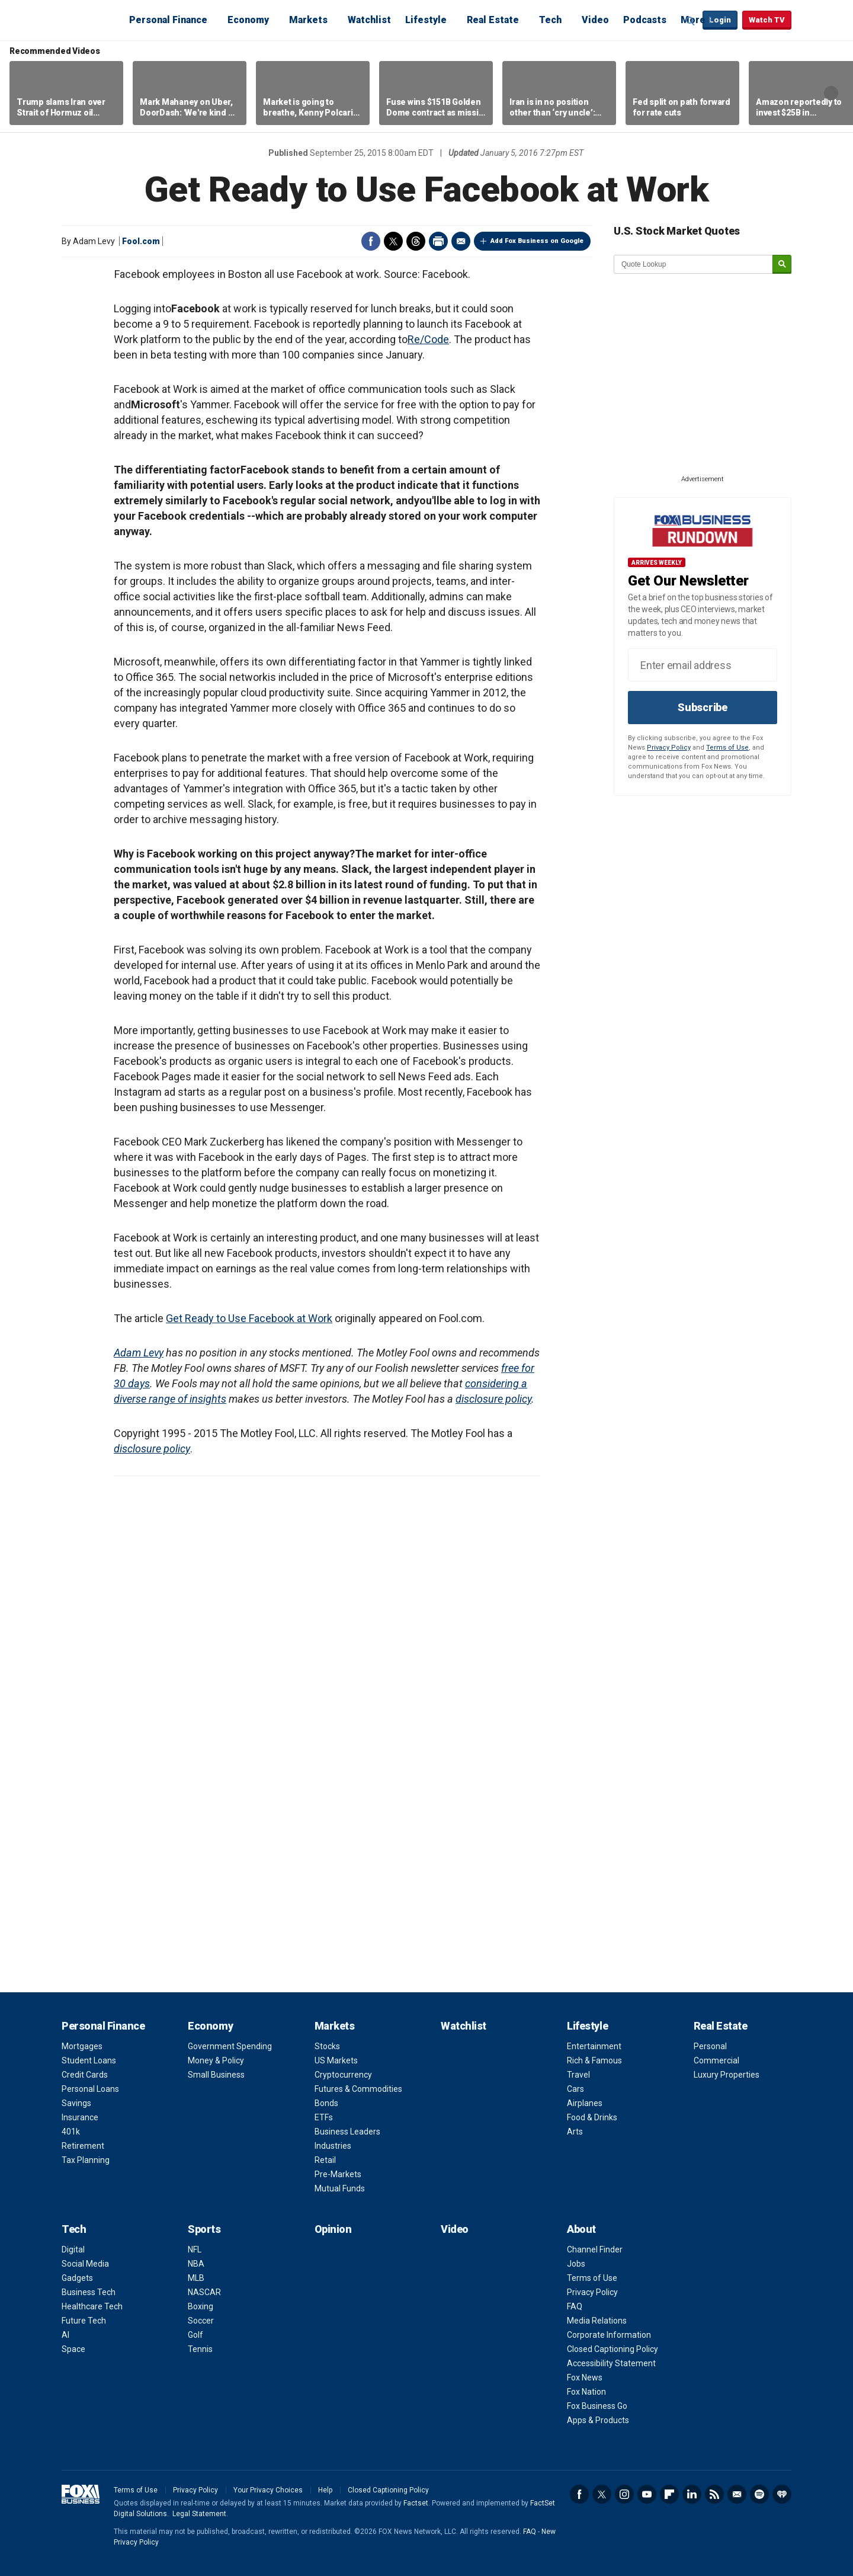 The width and height of the screenshot is (853, 2576). I want to click on Golf, so click(195, 2335).